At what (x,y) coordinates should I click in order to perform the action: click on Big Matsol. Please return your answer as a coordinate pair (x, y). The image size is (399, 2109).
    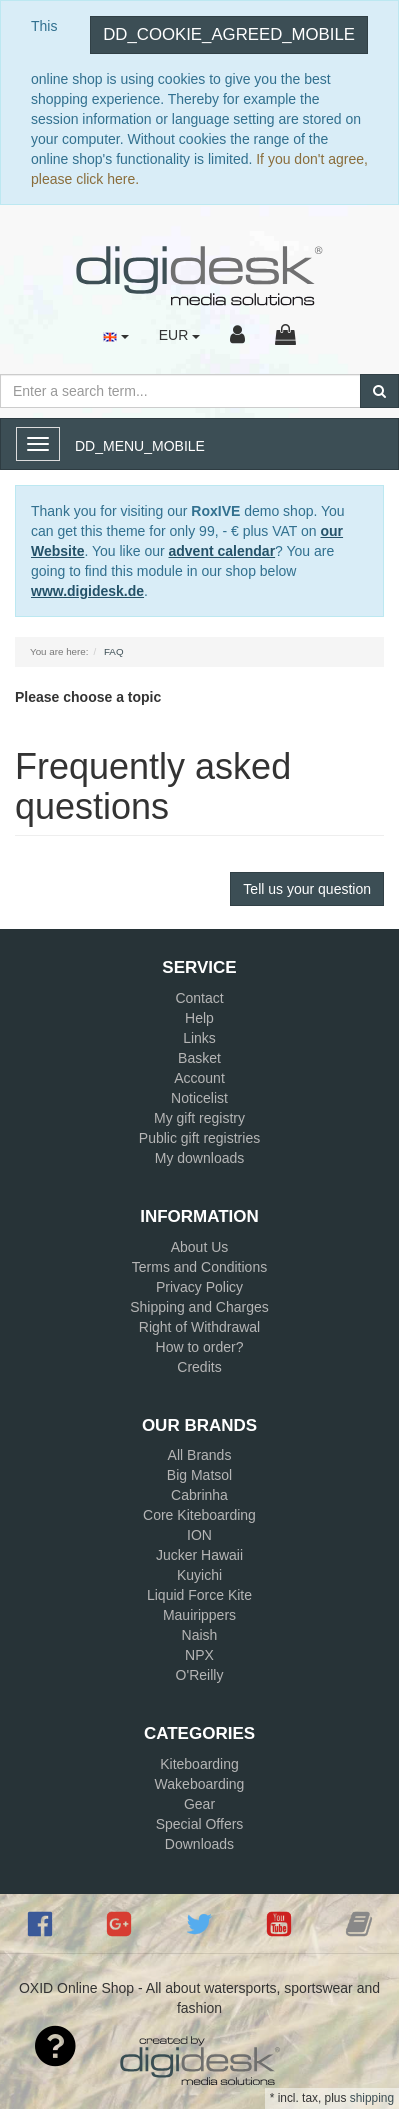
    Looking at the image, I should click on (199, 1475).